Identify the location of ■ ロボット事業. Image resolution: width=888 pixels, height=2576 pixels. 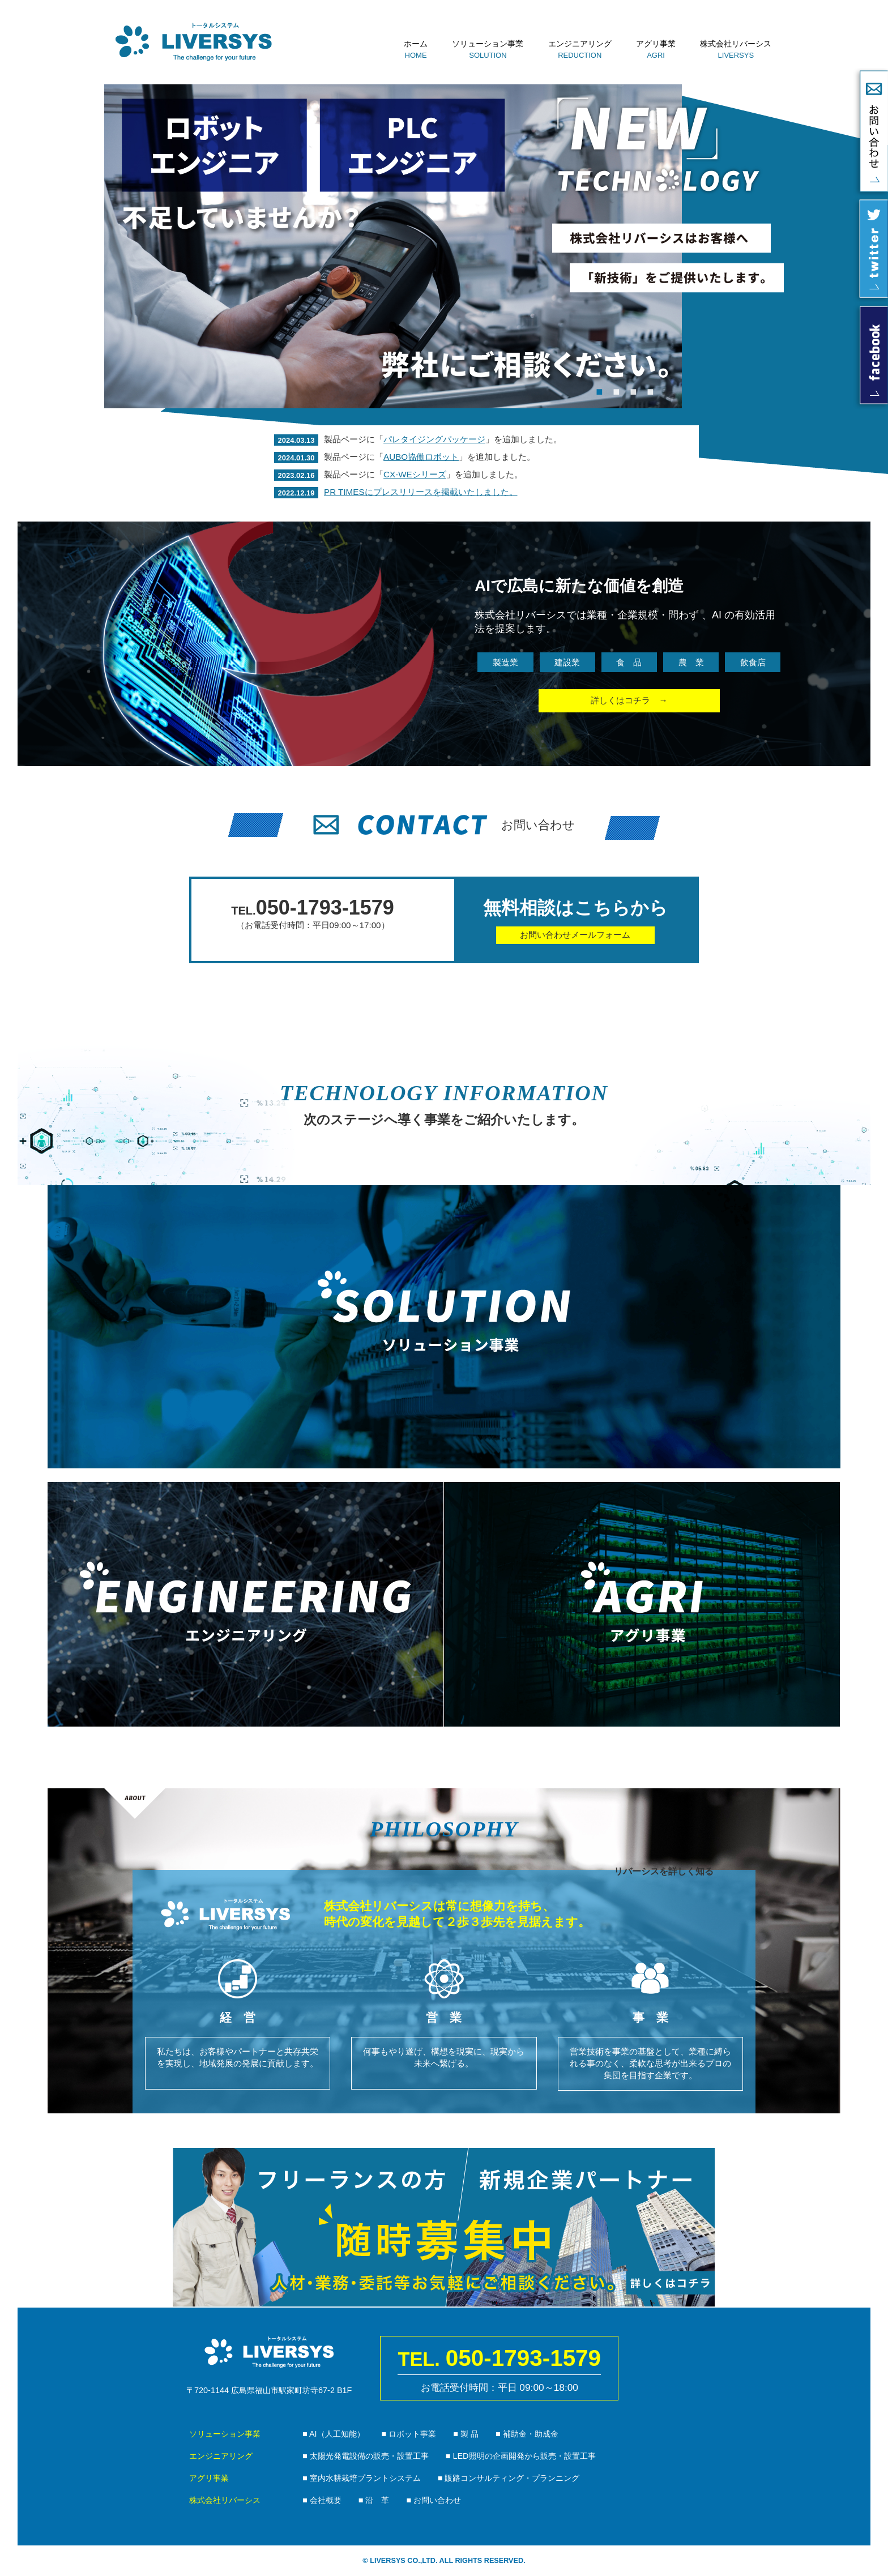
(409, 2433).